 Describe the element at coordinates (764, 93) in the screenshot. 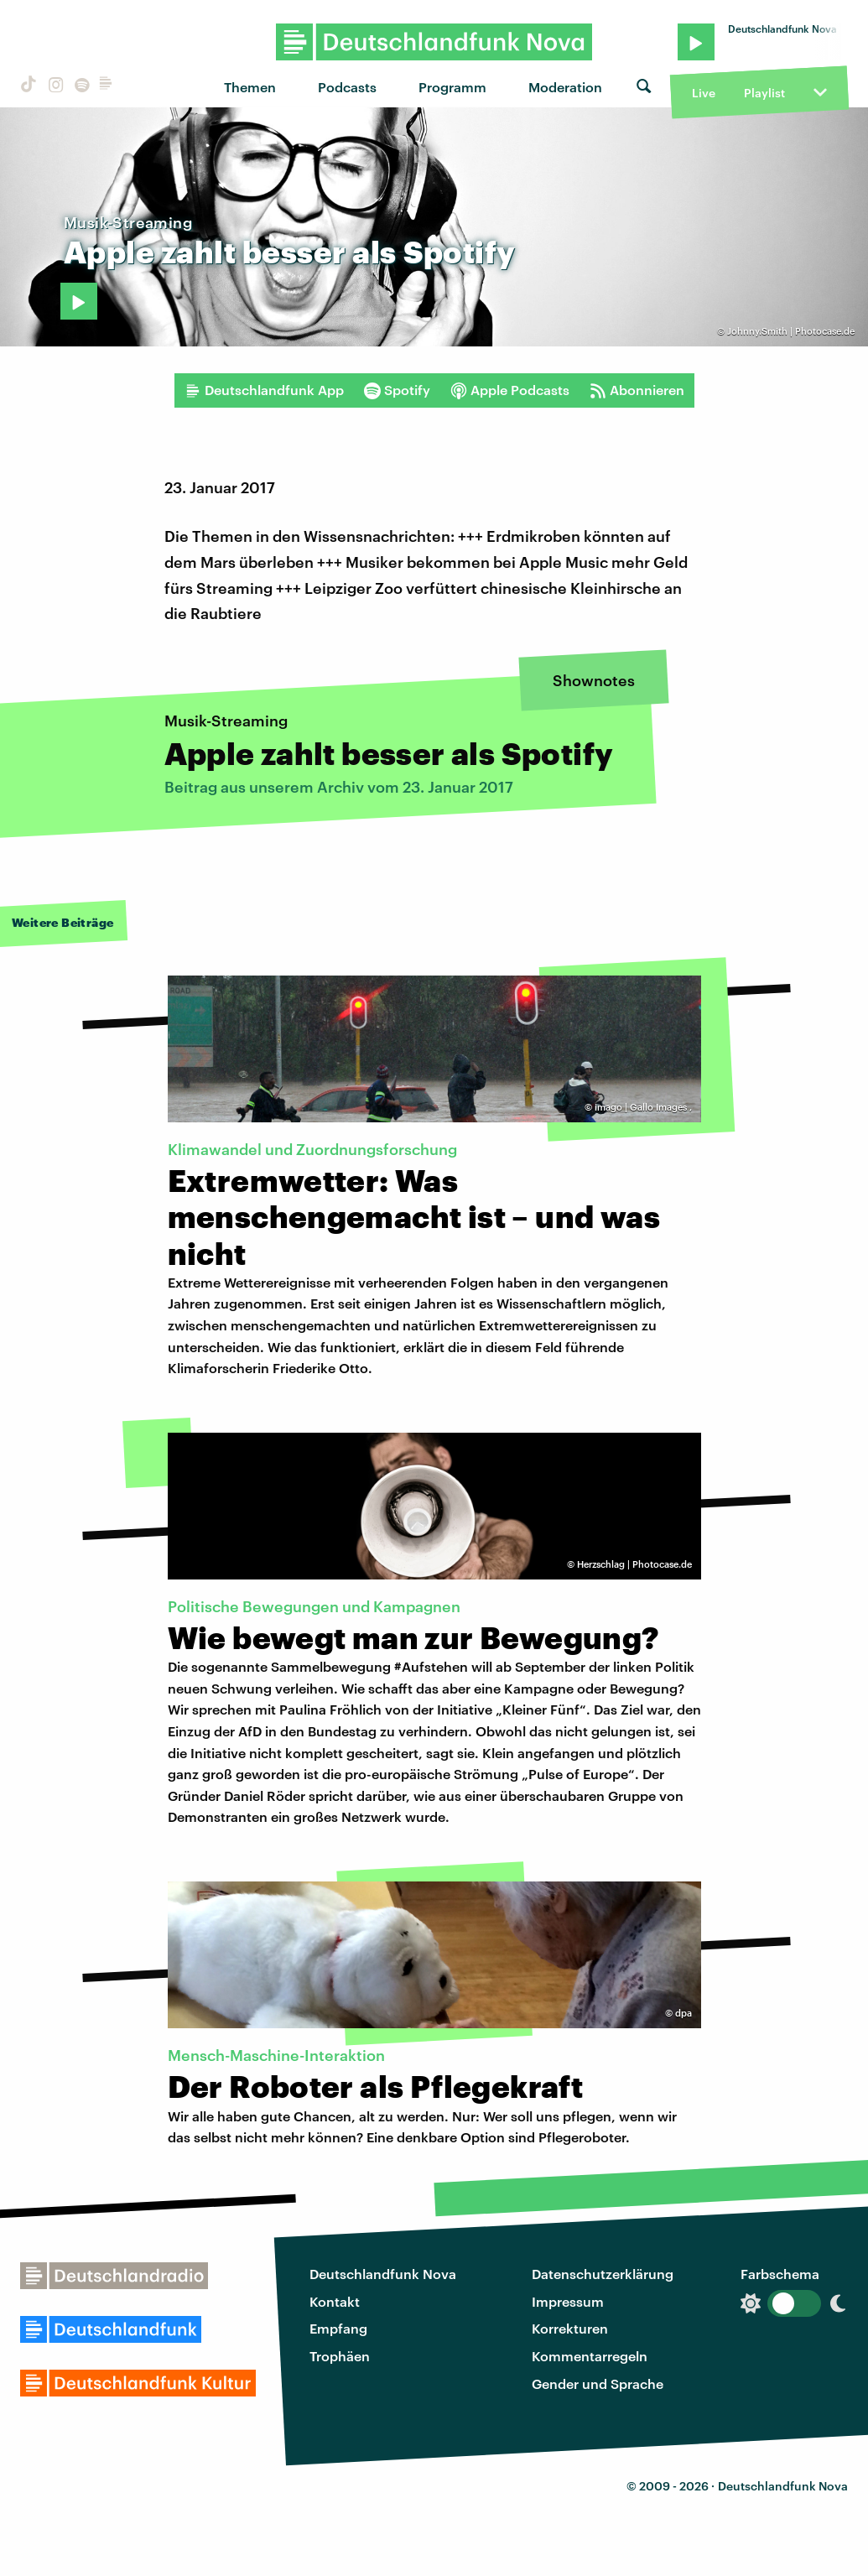

I see `Playlist` at that location.